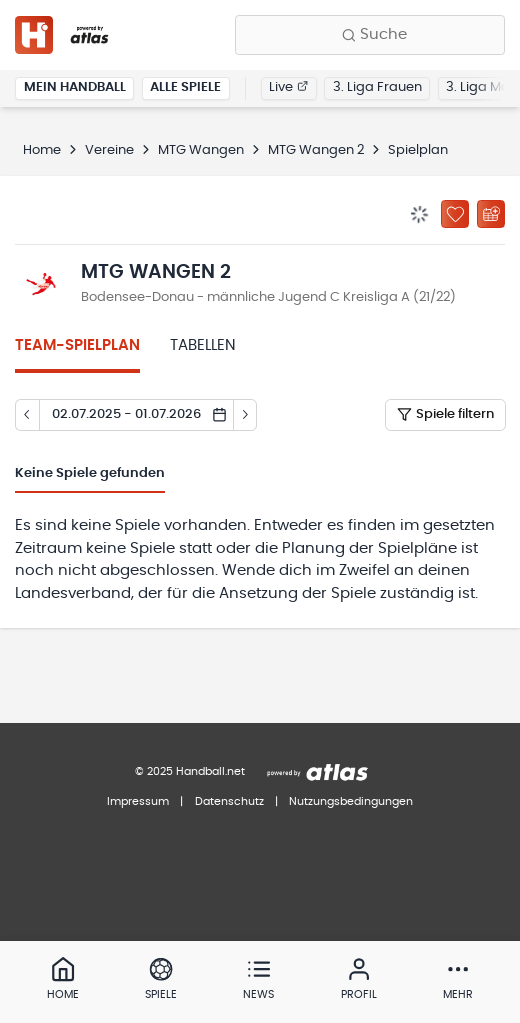 This screenshot has width=520, height=1023. What do you see at coordinates (75, 87) in the screenshot?
I see `Mein Handball` at bounding box center [75, 87].